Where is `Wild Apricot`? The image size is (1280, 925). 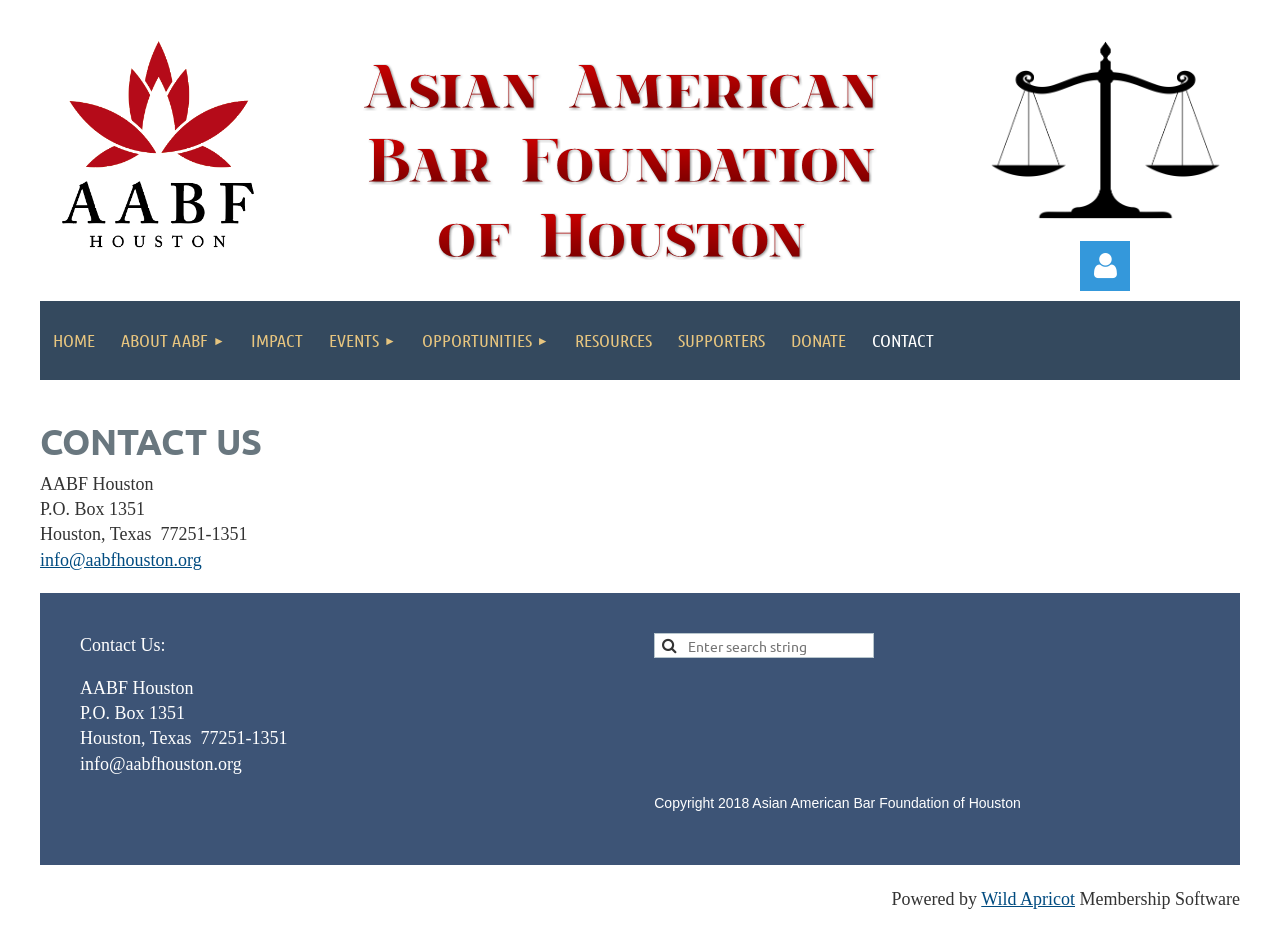
Wild Apricot is located at coordinates (1028, 899).